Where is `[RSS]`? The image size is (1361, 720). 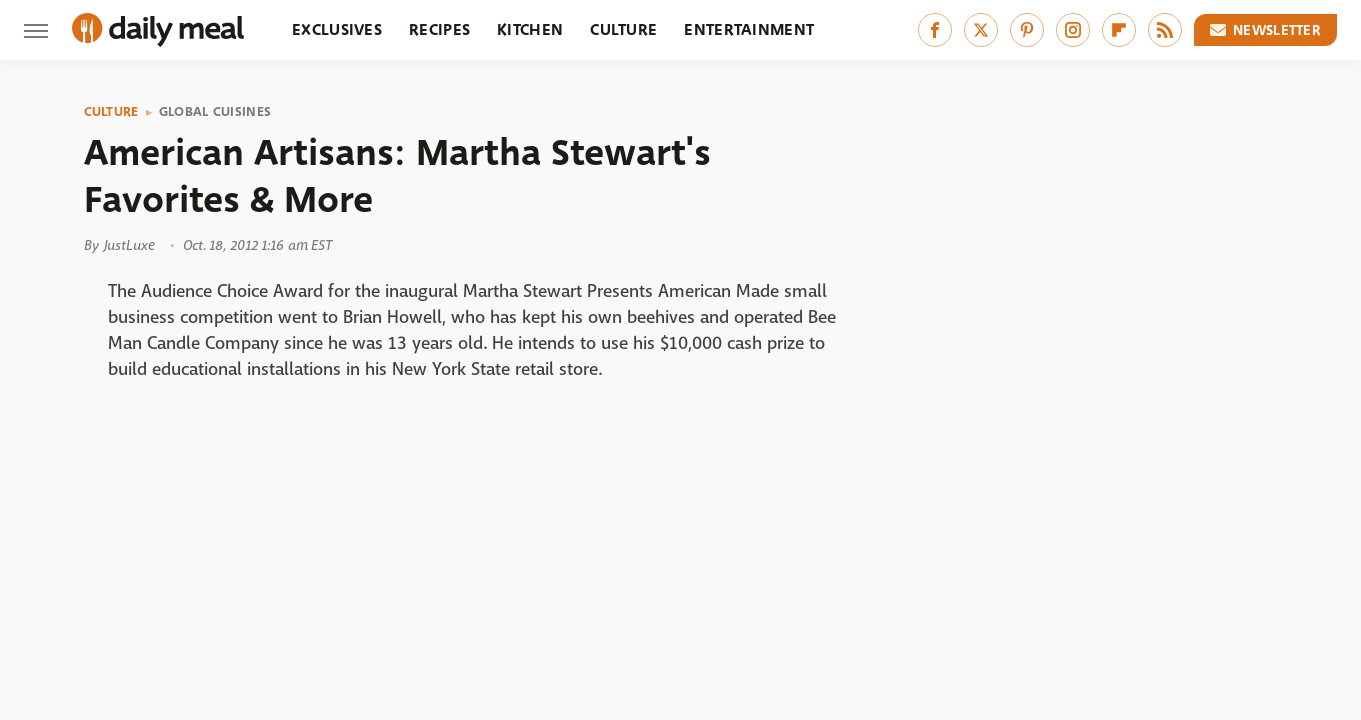
[RSS] is located at coordinates (1165, 30).